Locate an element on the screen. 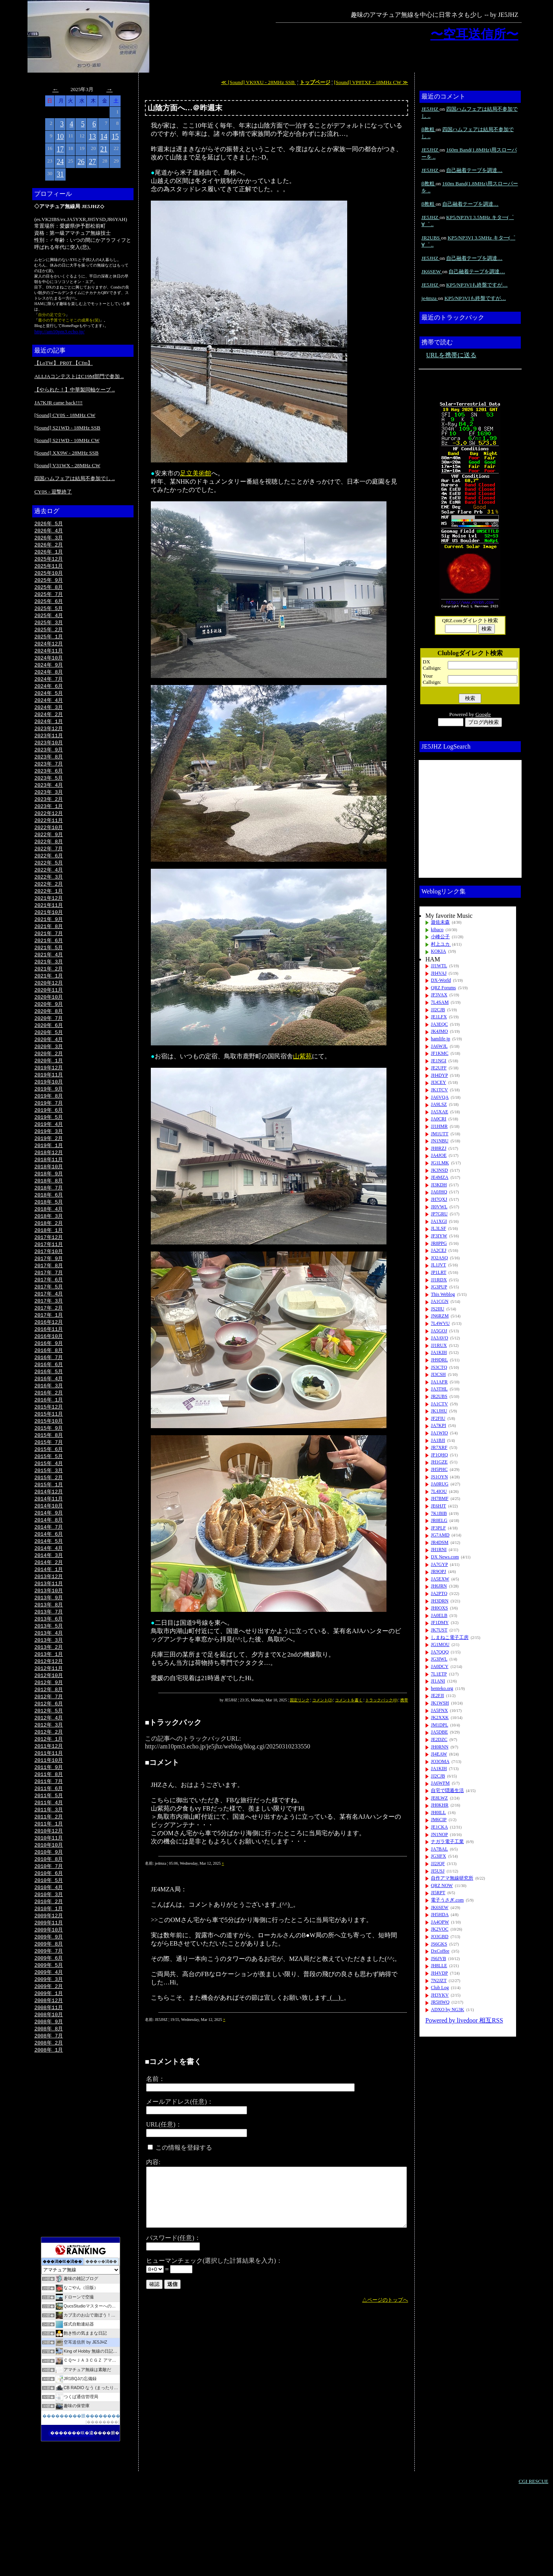  しまねこ電子工房 is located at coordinates (450, 1637).